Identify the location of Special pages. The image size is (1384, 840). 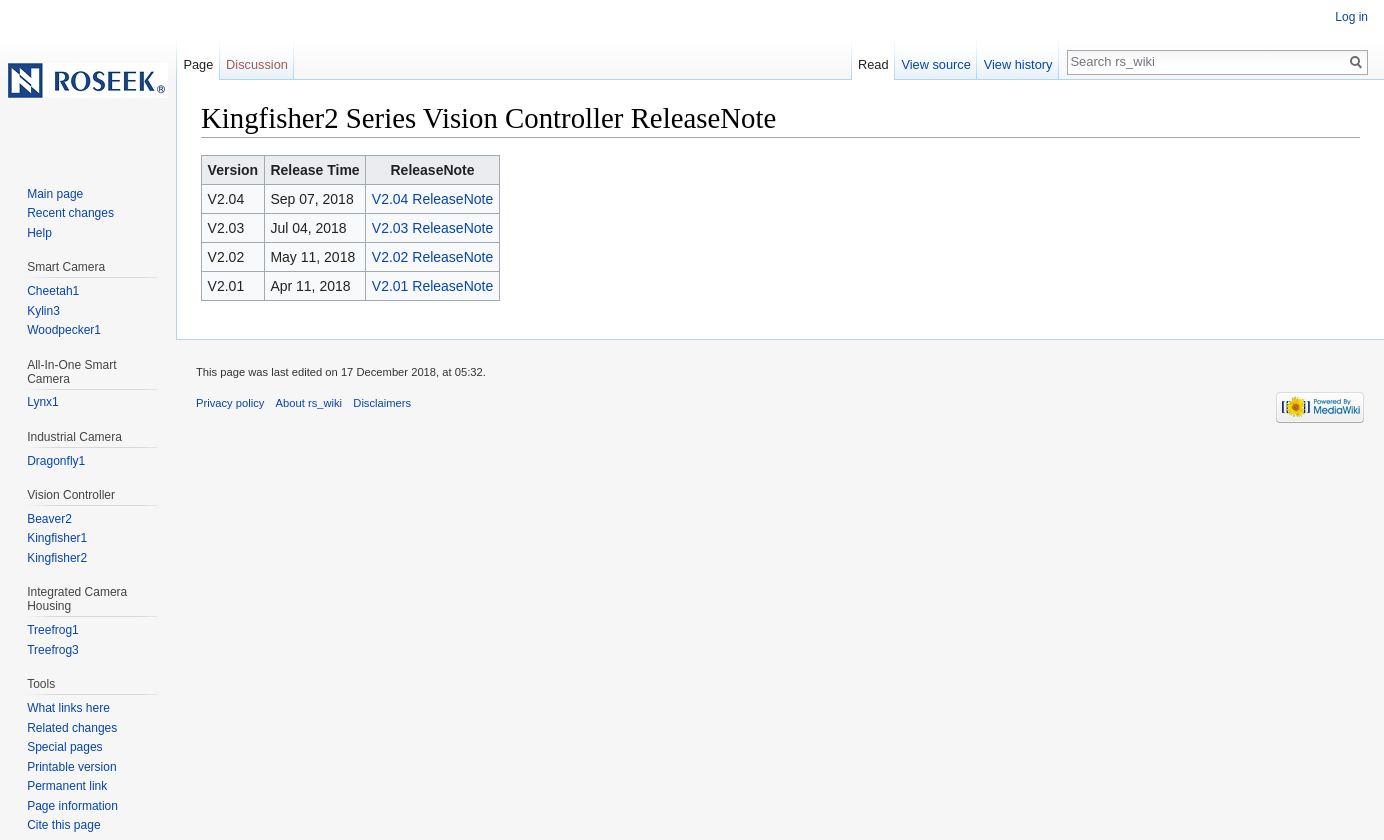
(64, 747).